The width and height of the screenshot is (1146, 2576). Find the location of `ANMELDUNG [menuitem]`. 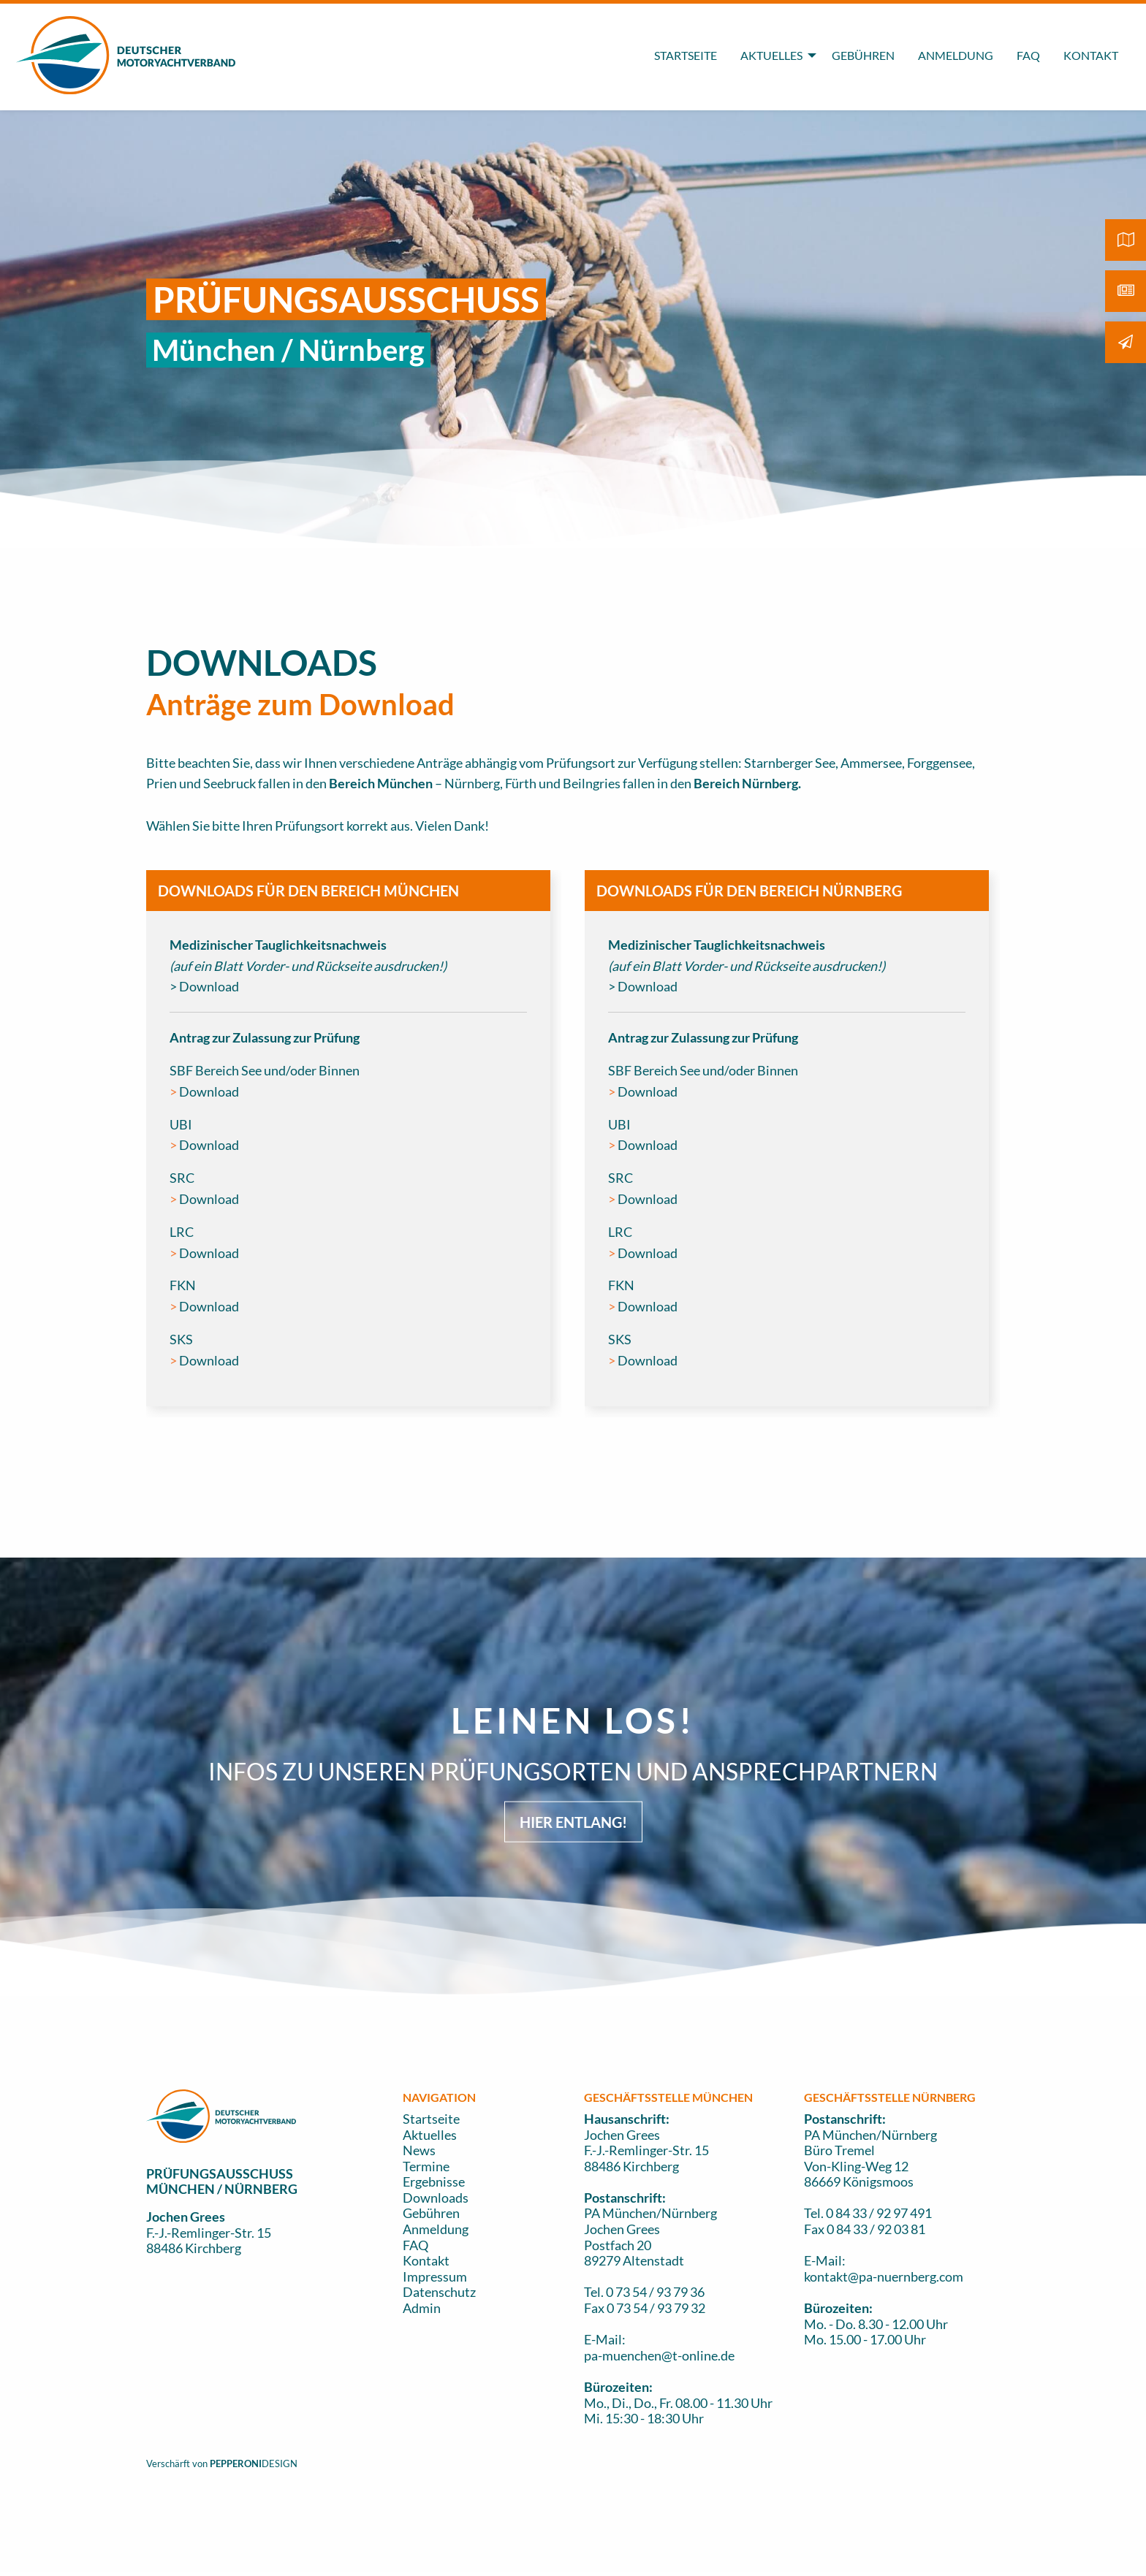

ANMELDUNG [menuitem] is located at coordinates (955, 55).